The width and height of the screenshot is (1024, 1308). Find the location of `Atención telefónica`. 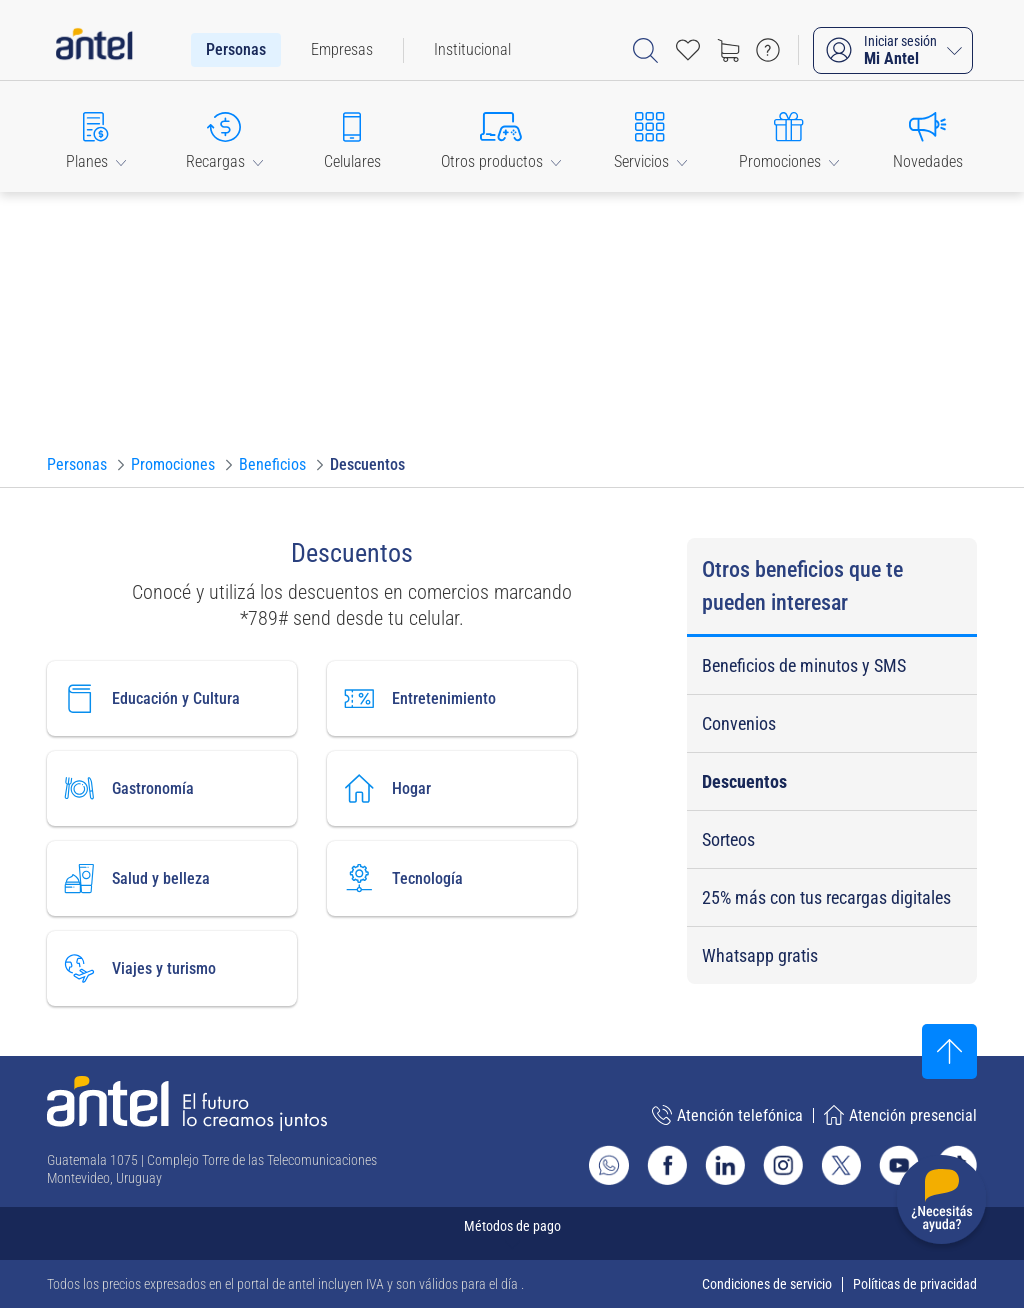

Atención telefónica is located at coordinates (727, 1115).